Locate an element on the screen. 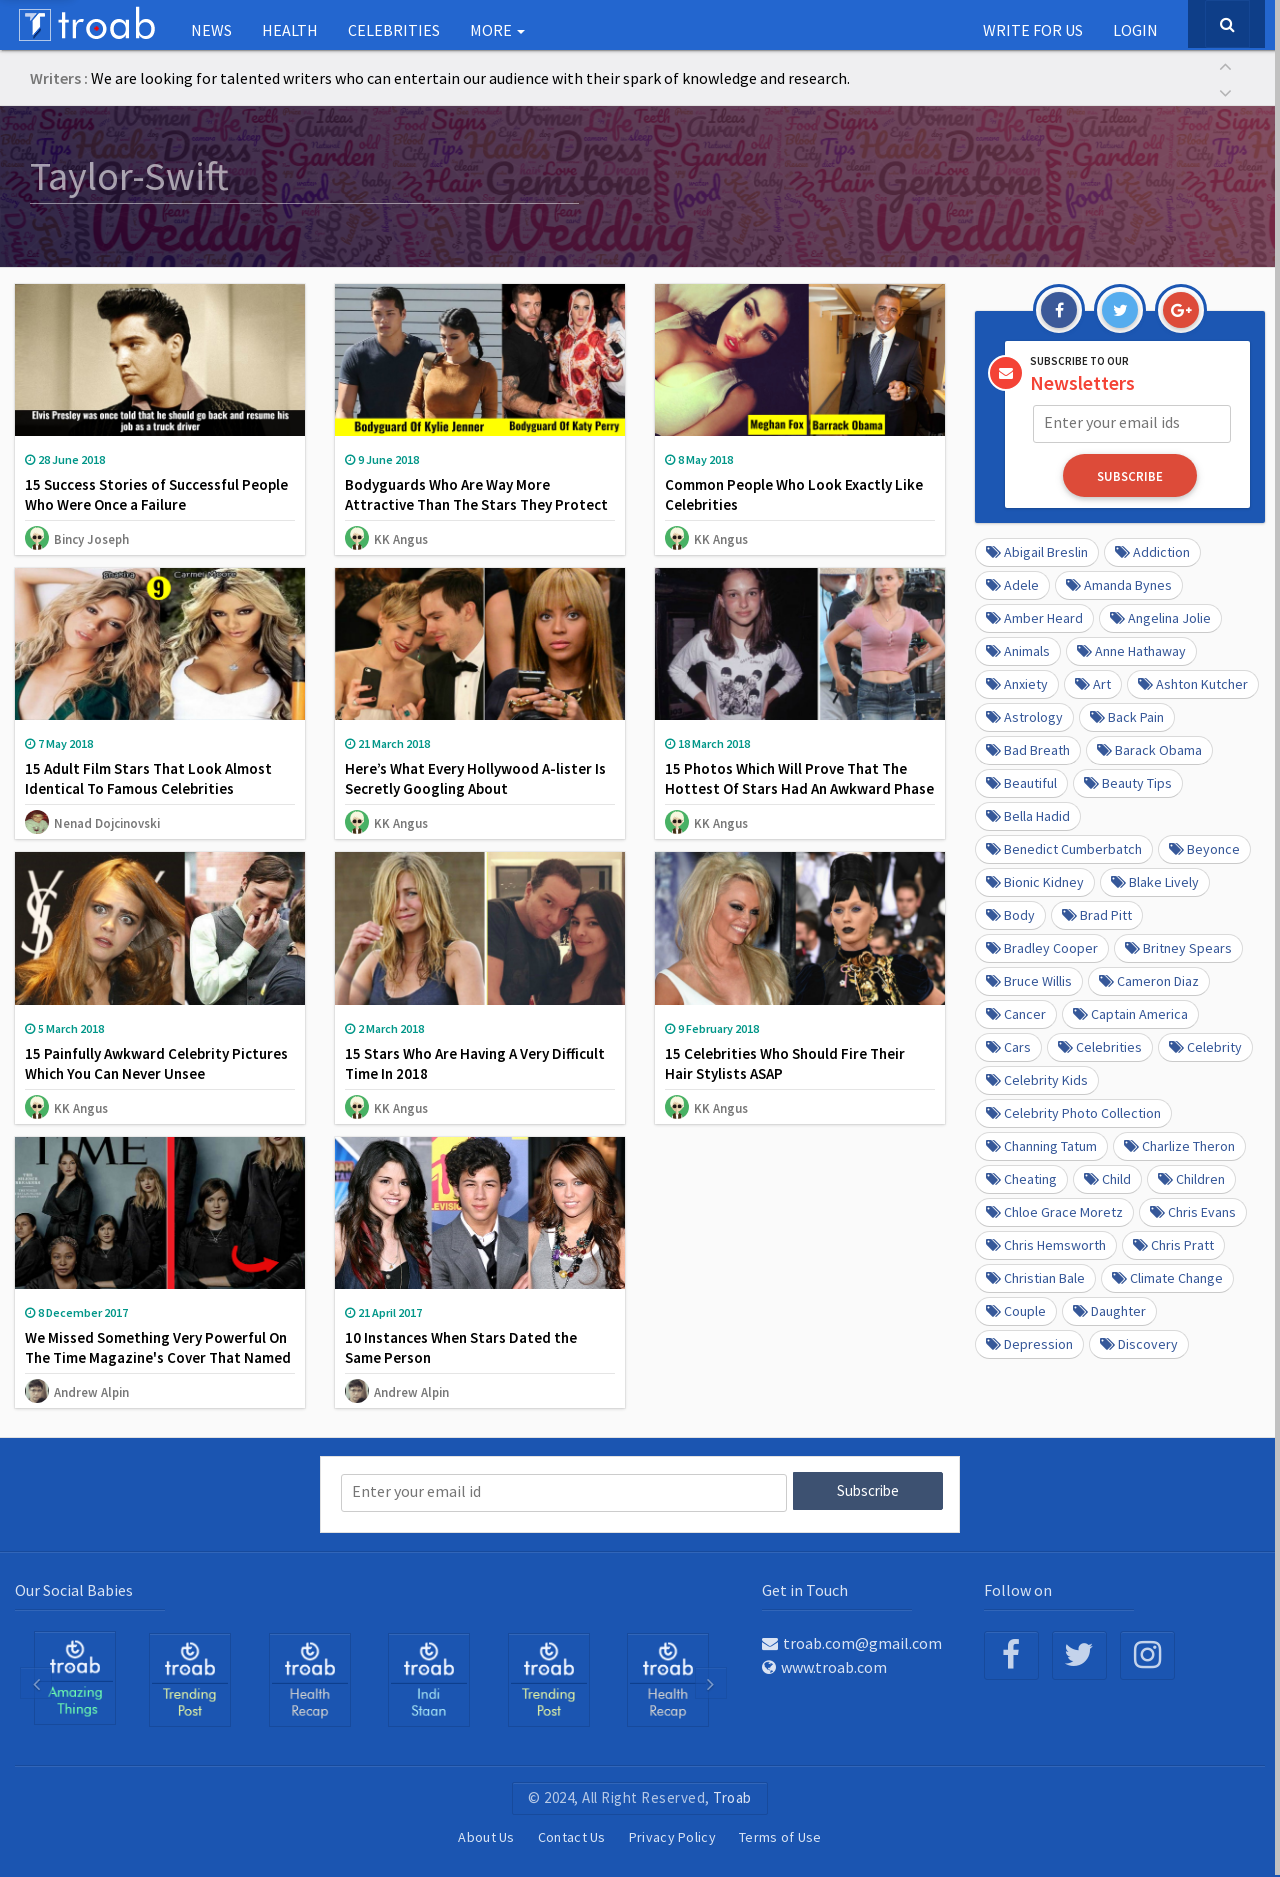 The height and width of the screenshot is (1877, 1280). Captain America is located at coordinates (1130, 1012).